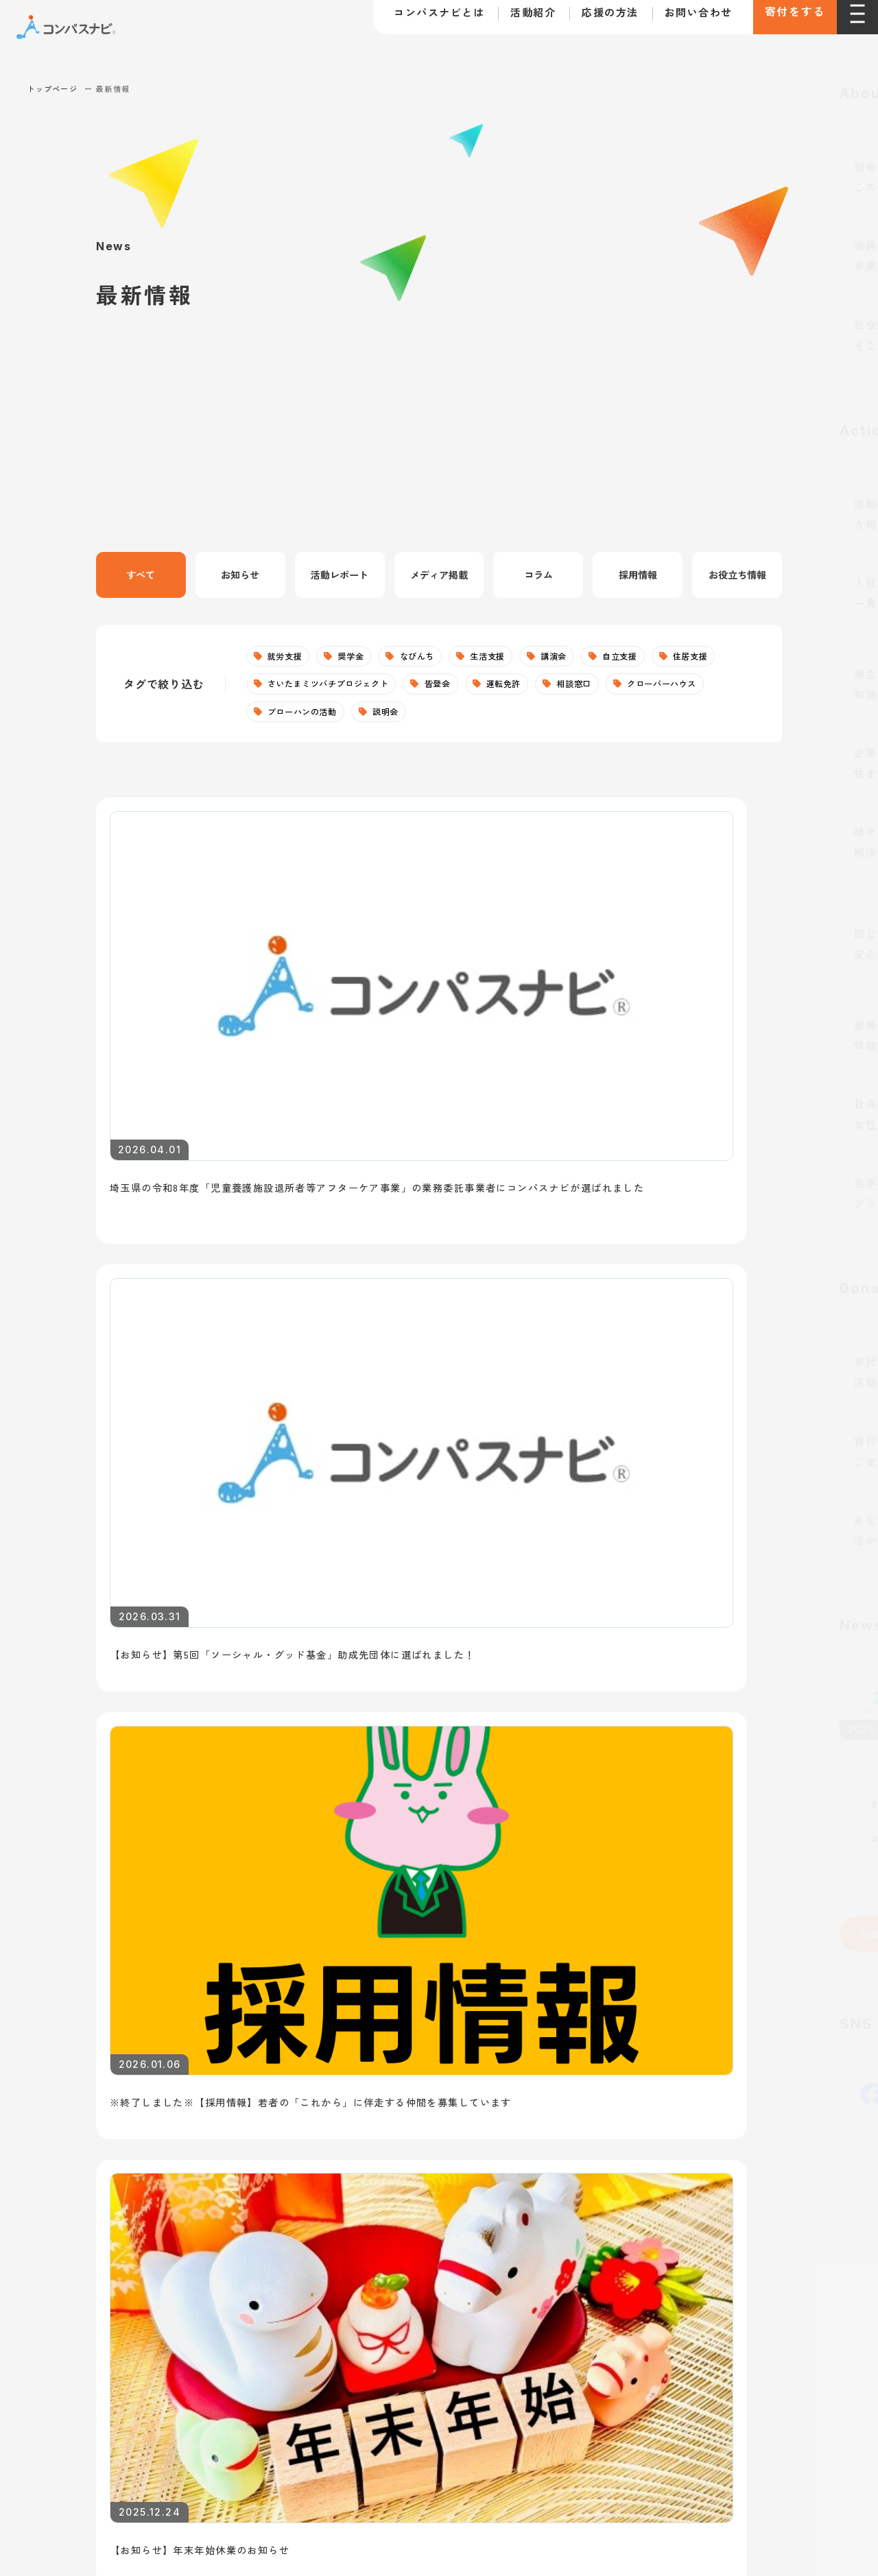 The height and width of the screenshot is (2576, 878). I want to click on 活動レポート [tab], so click(339, 575).